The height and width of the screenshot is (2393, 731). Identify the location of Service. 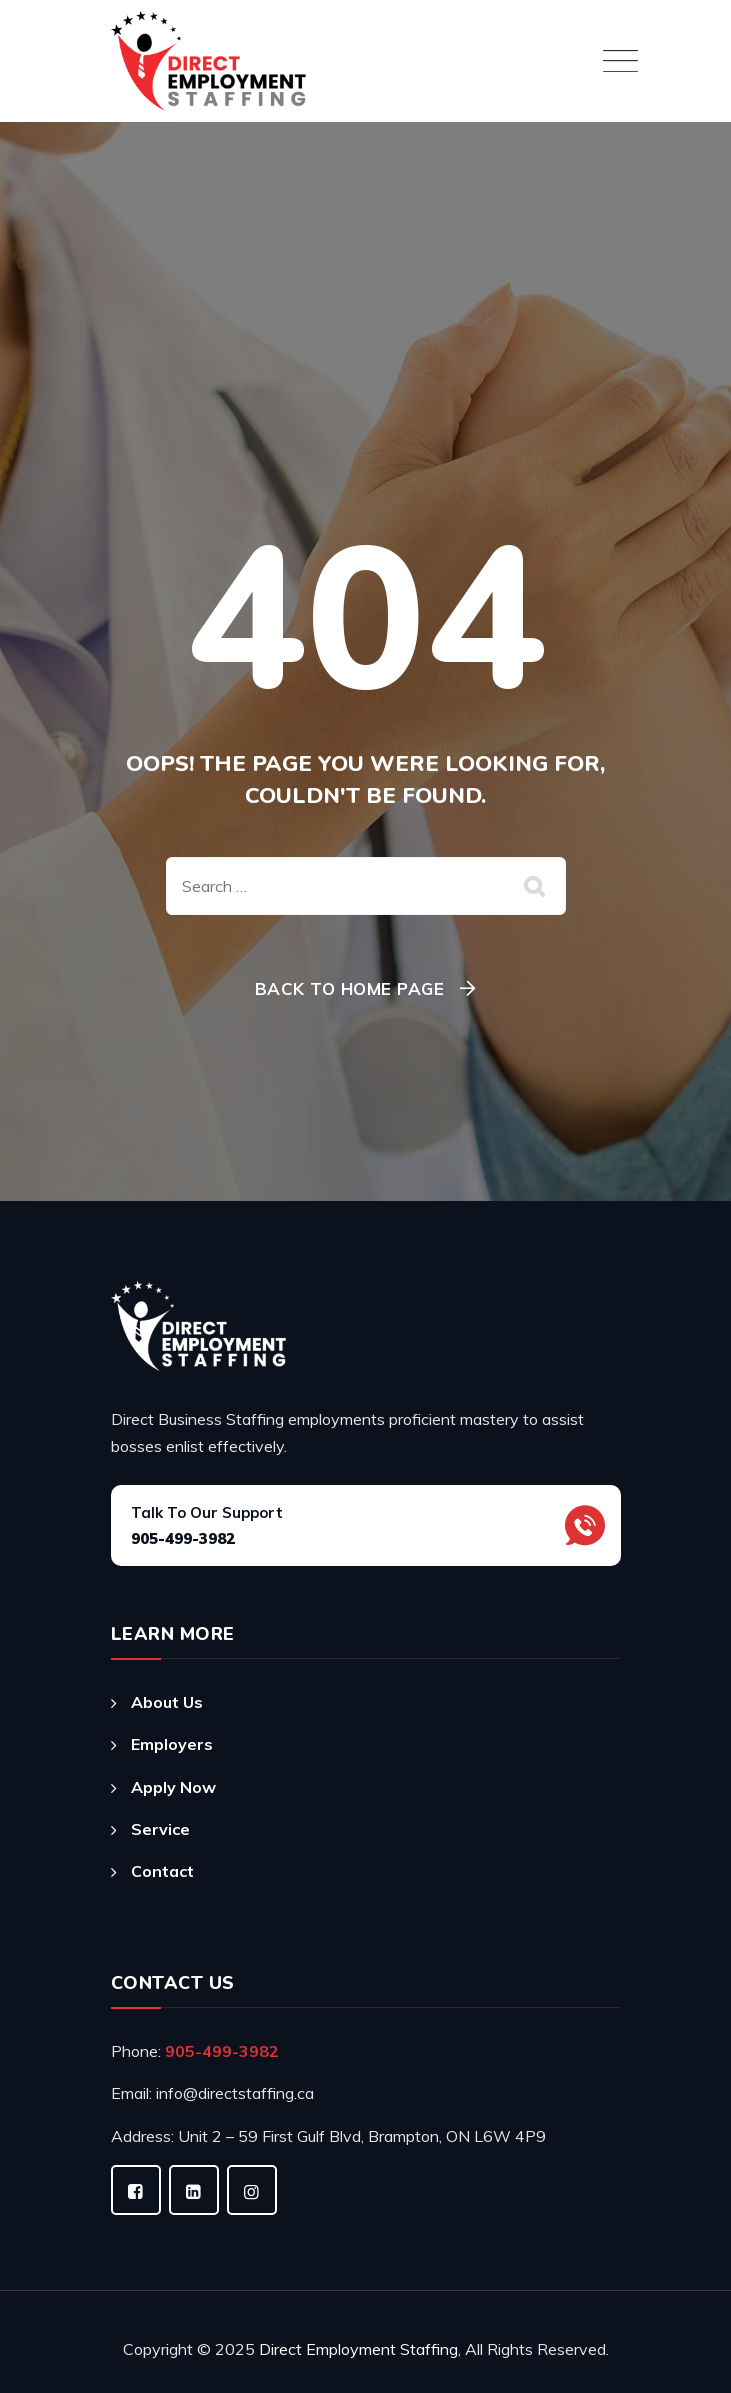
(160, 1829).